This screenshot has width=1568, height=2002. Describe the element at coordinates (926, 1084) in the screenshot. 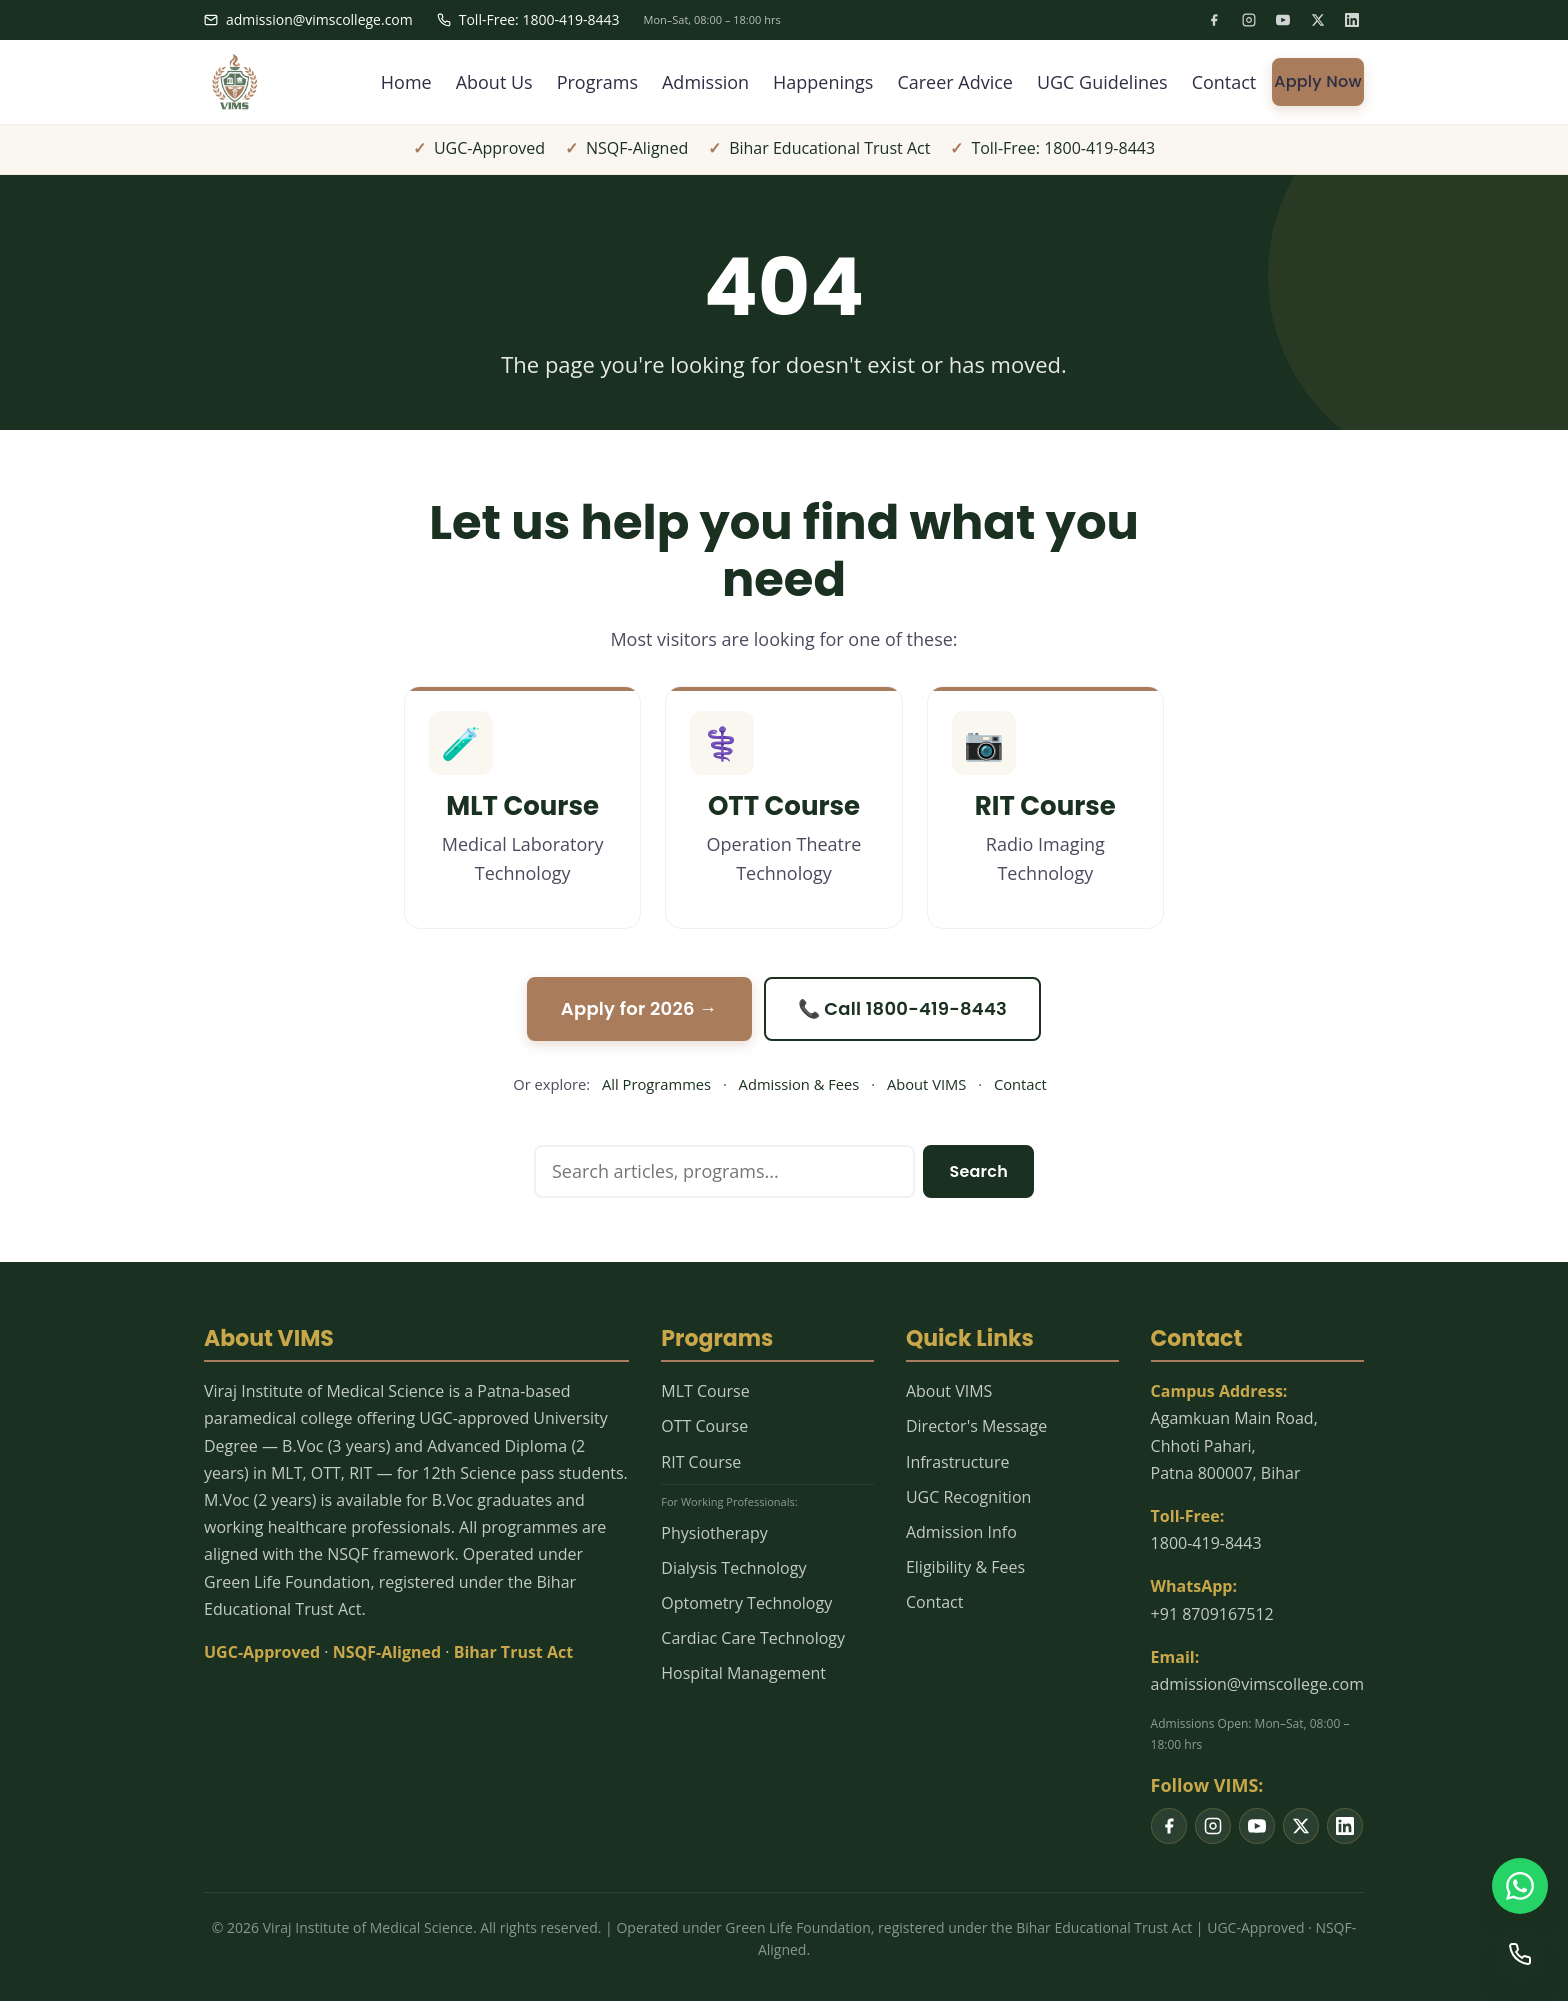

I see `About VIMS` at that location.